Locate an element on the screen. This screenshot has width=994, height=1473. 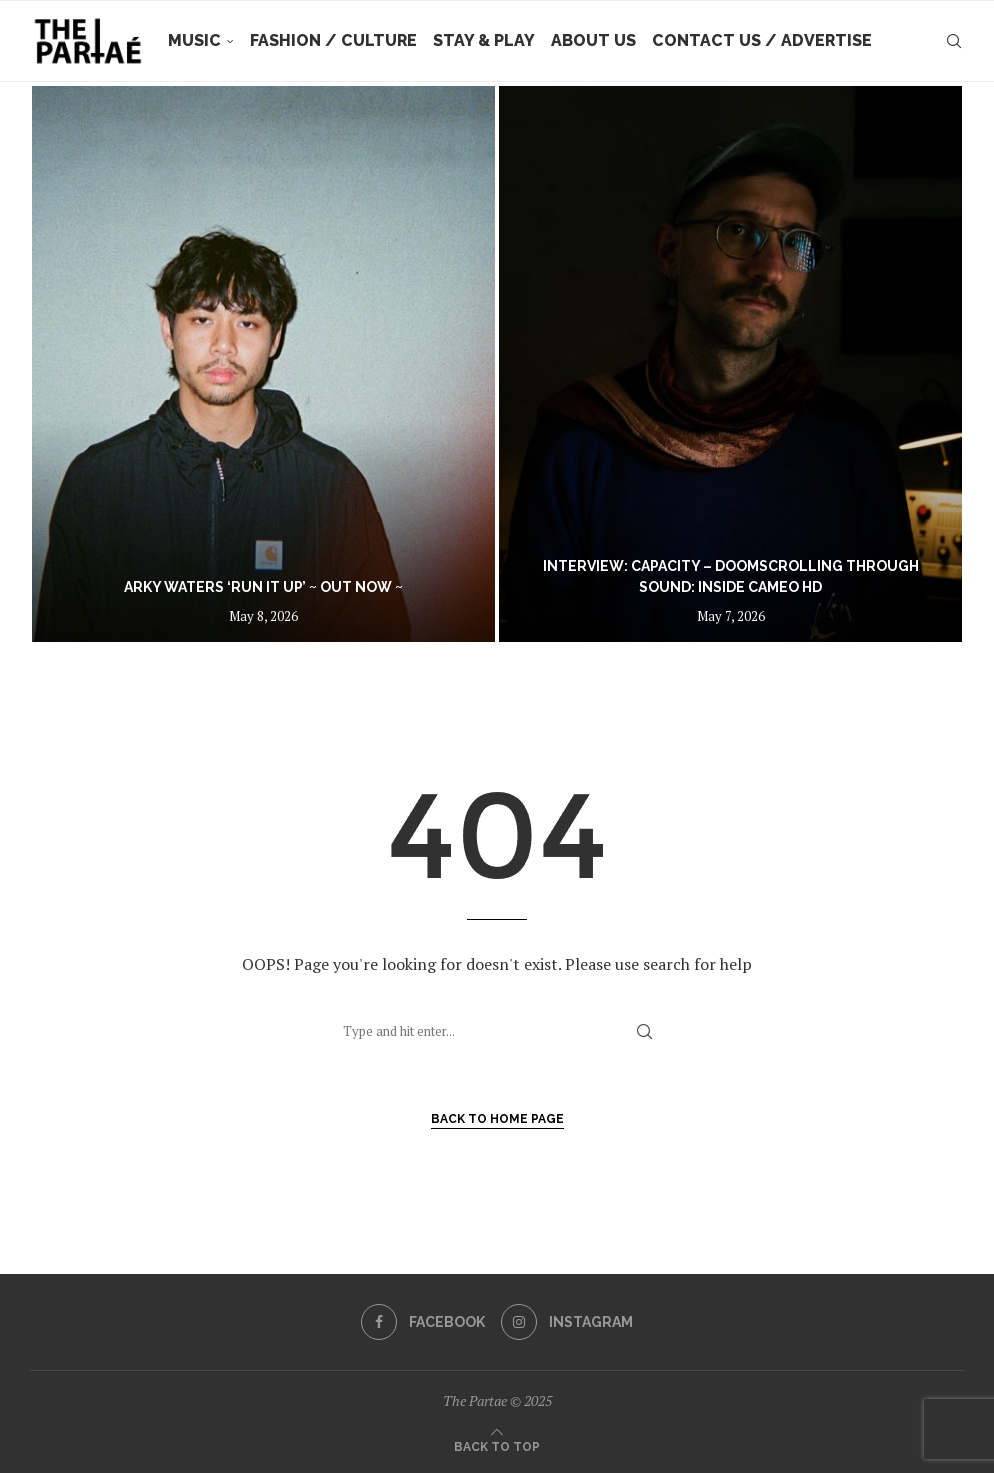
About Us is located at coordinates (593, 40).